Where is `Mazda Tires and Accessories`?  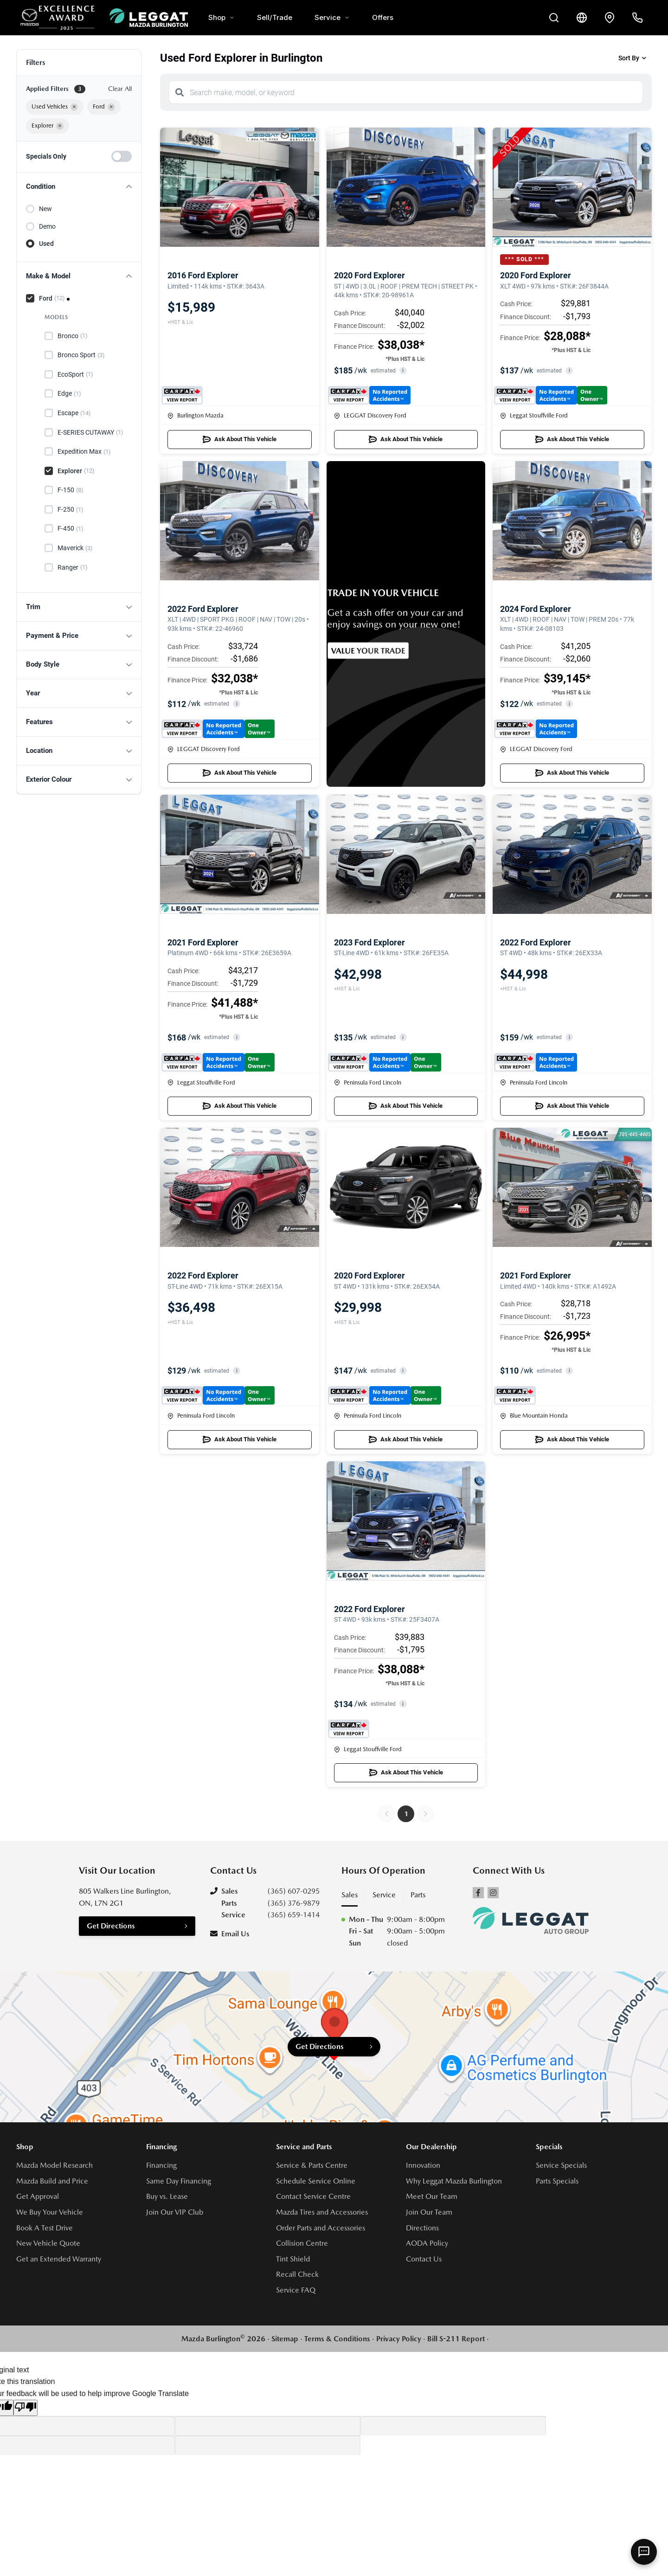
Mazda Tires and Accessories is located at coordinates (322, 2212).